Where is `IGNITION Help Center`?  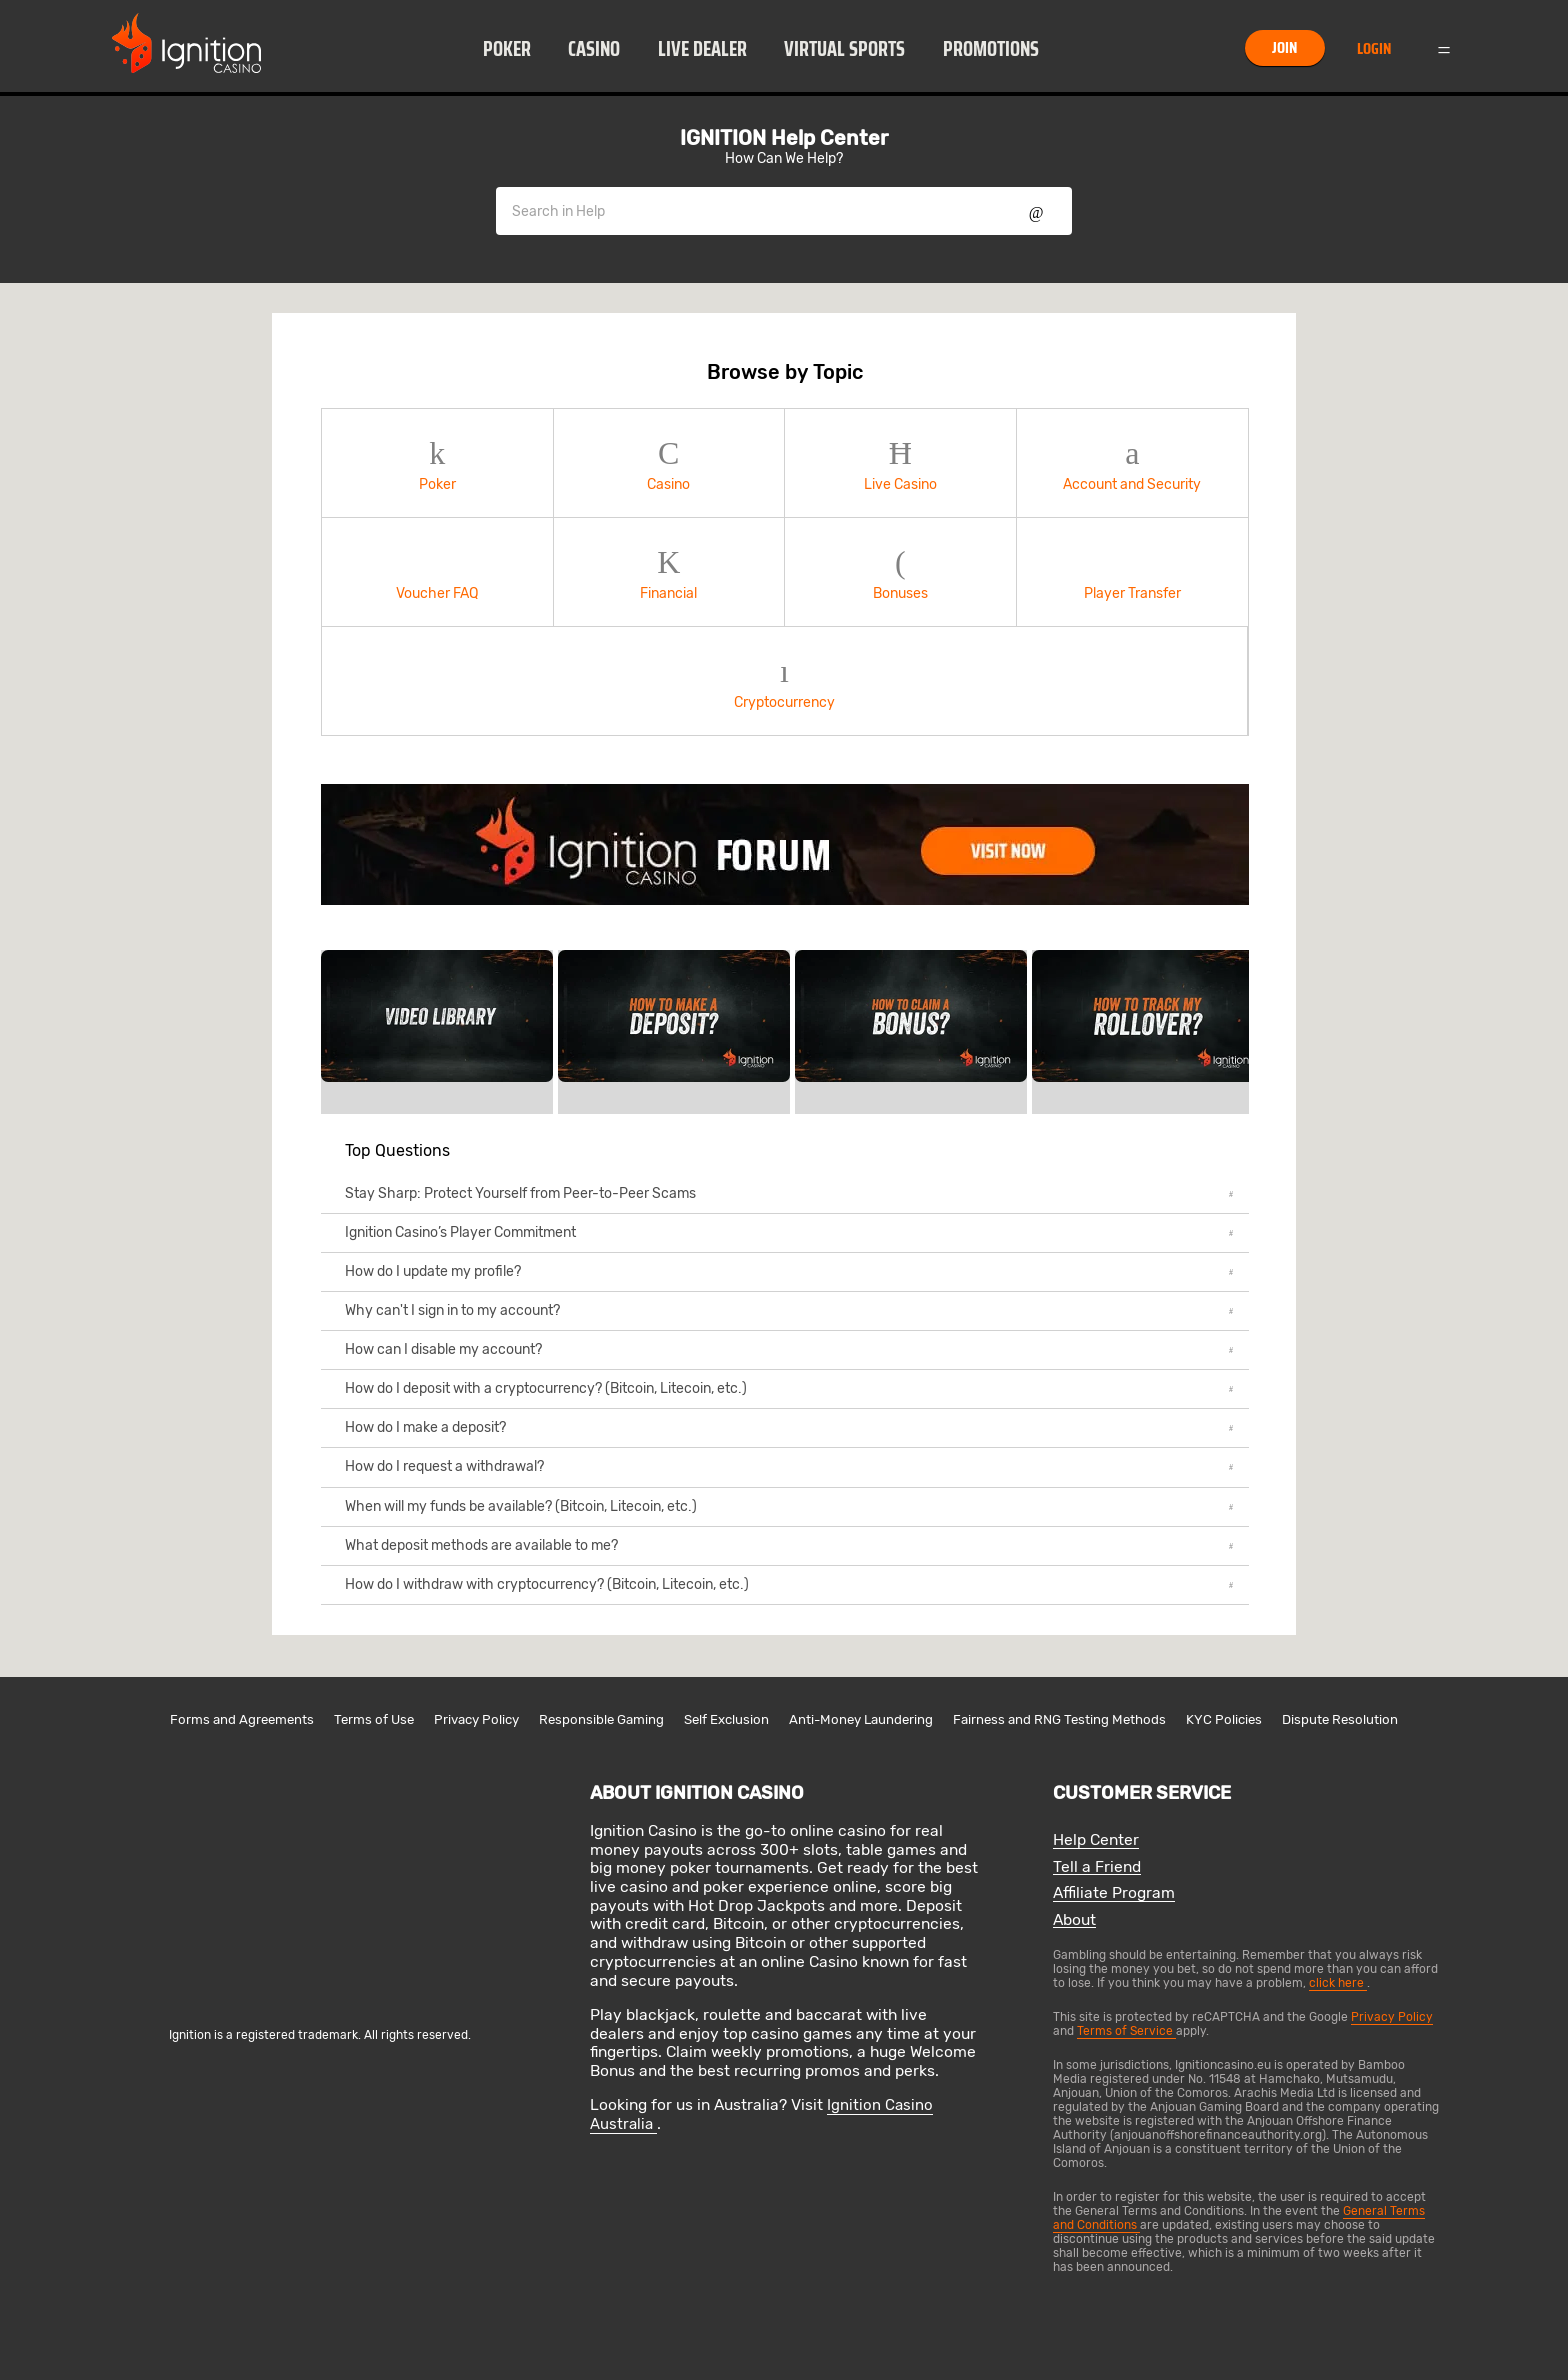
IGNITION Help Center is located at coordinates (784, 138).